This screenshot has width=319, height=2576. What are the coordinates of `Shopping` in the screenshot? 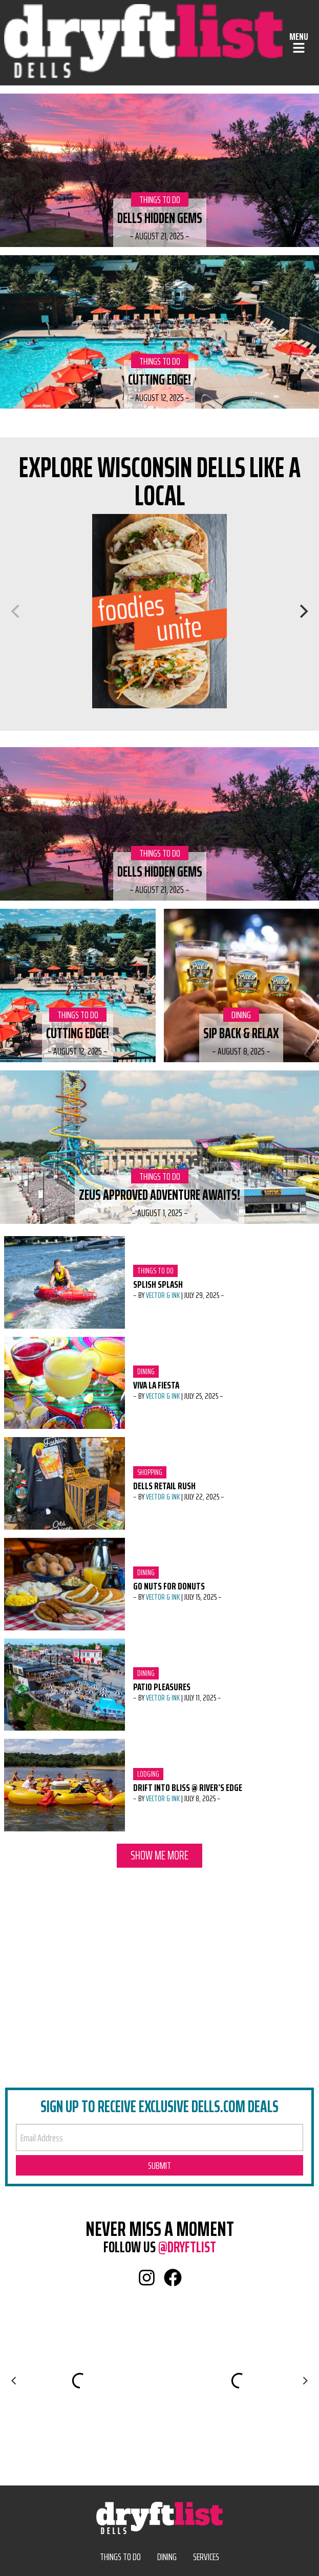 It's located at (150, 1472).